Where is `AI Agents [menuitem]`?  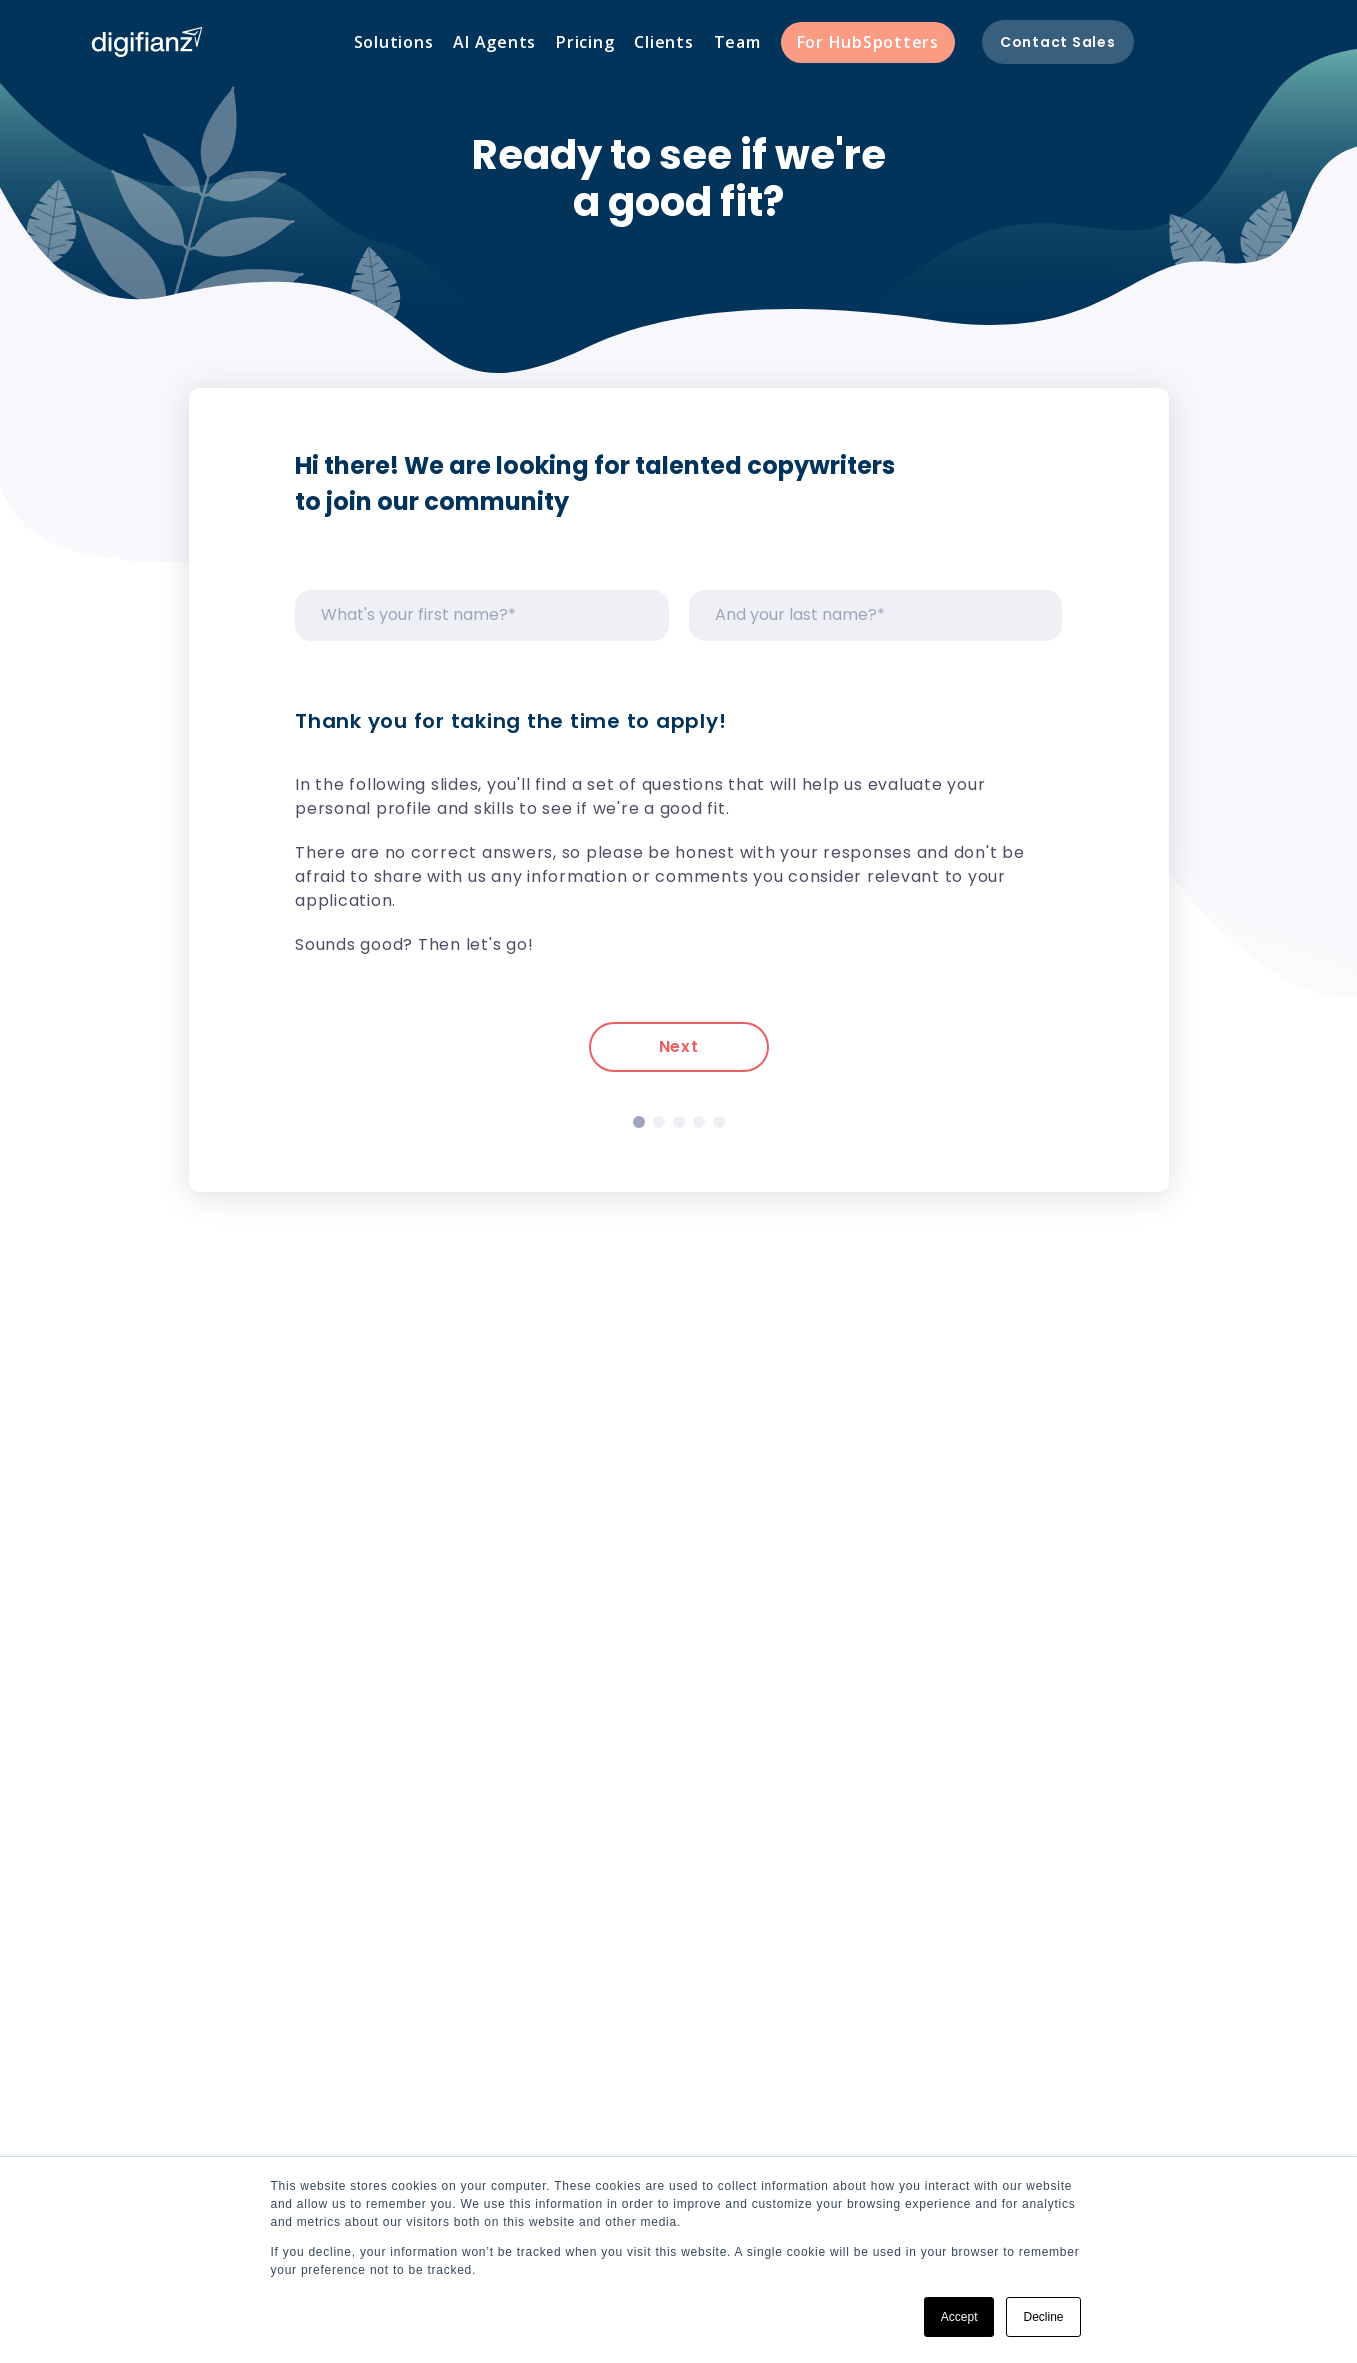
AI Agents [menuitem] is located at coordinates (494, 42).